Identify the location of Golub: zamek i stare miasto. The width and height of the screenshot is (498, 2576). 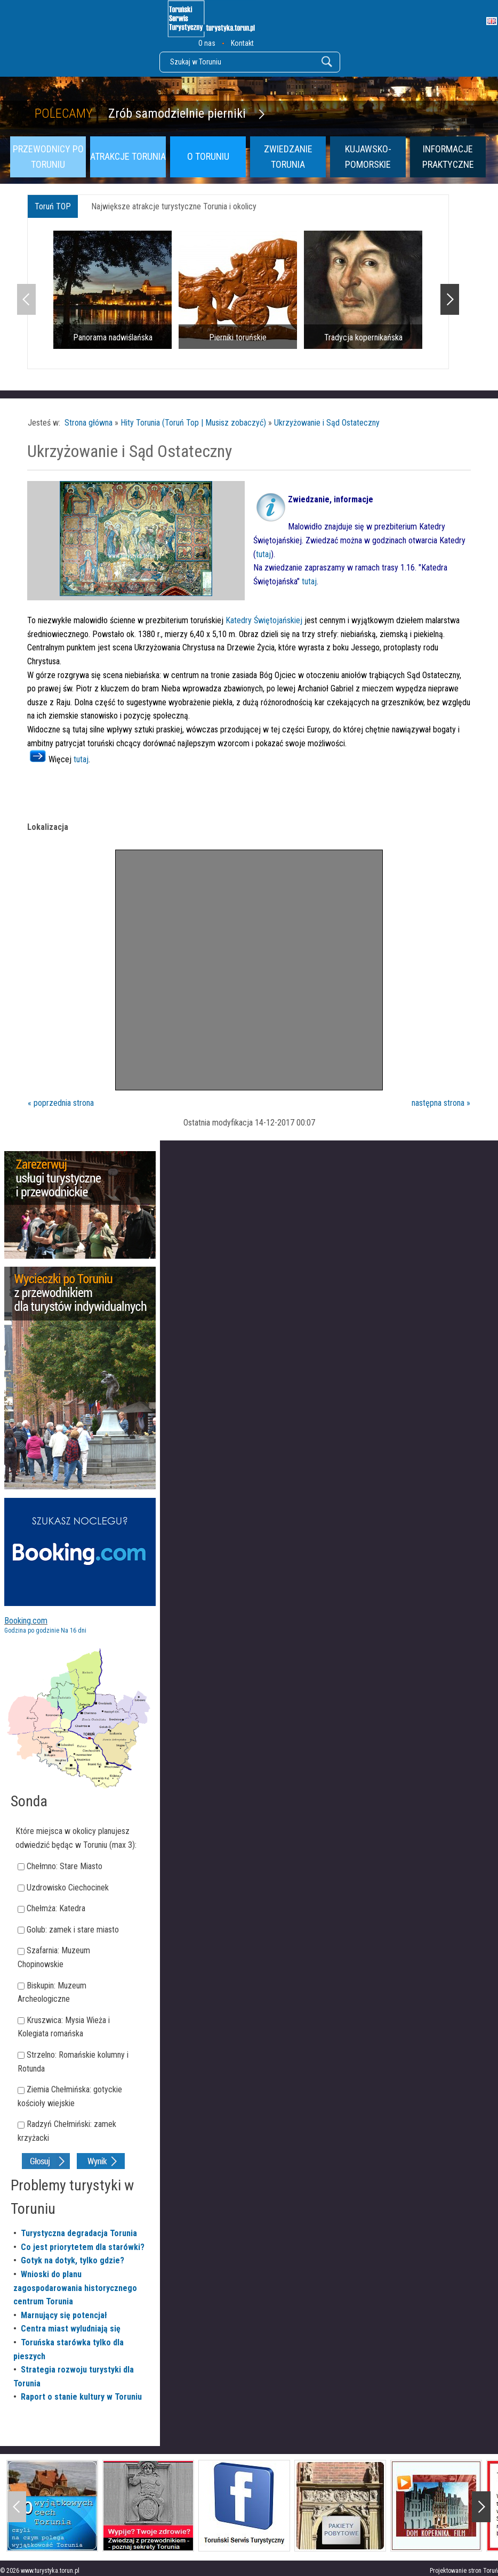
(73, 1930).